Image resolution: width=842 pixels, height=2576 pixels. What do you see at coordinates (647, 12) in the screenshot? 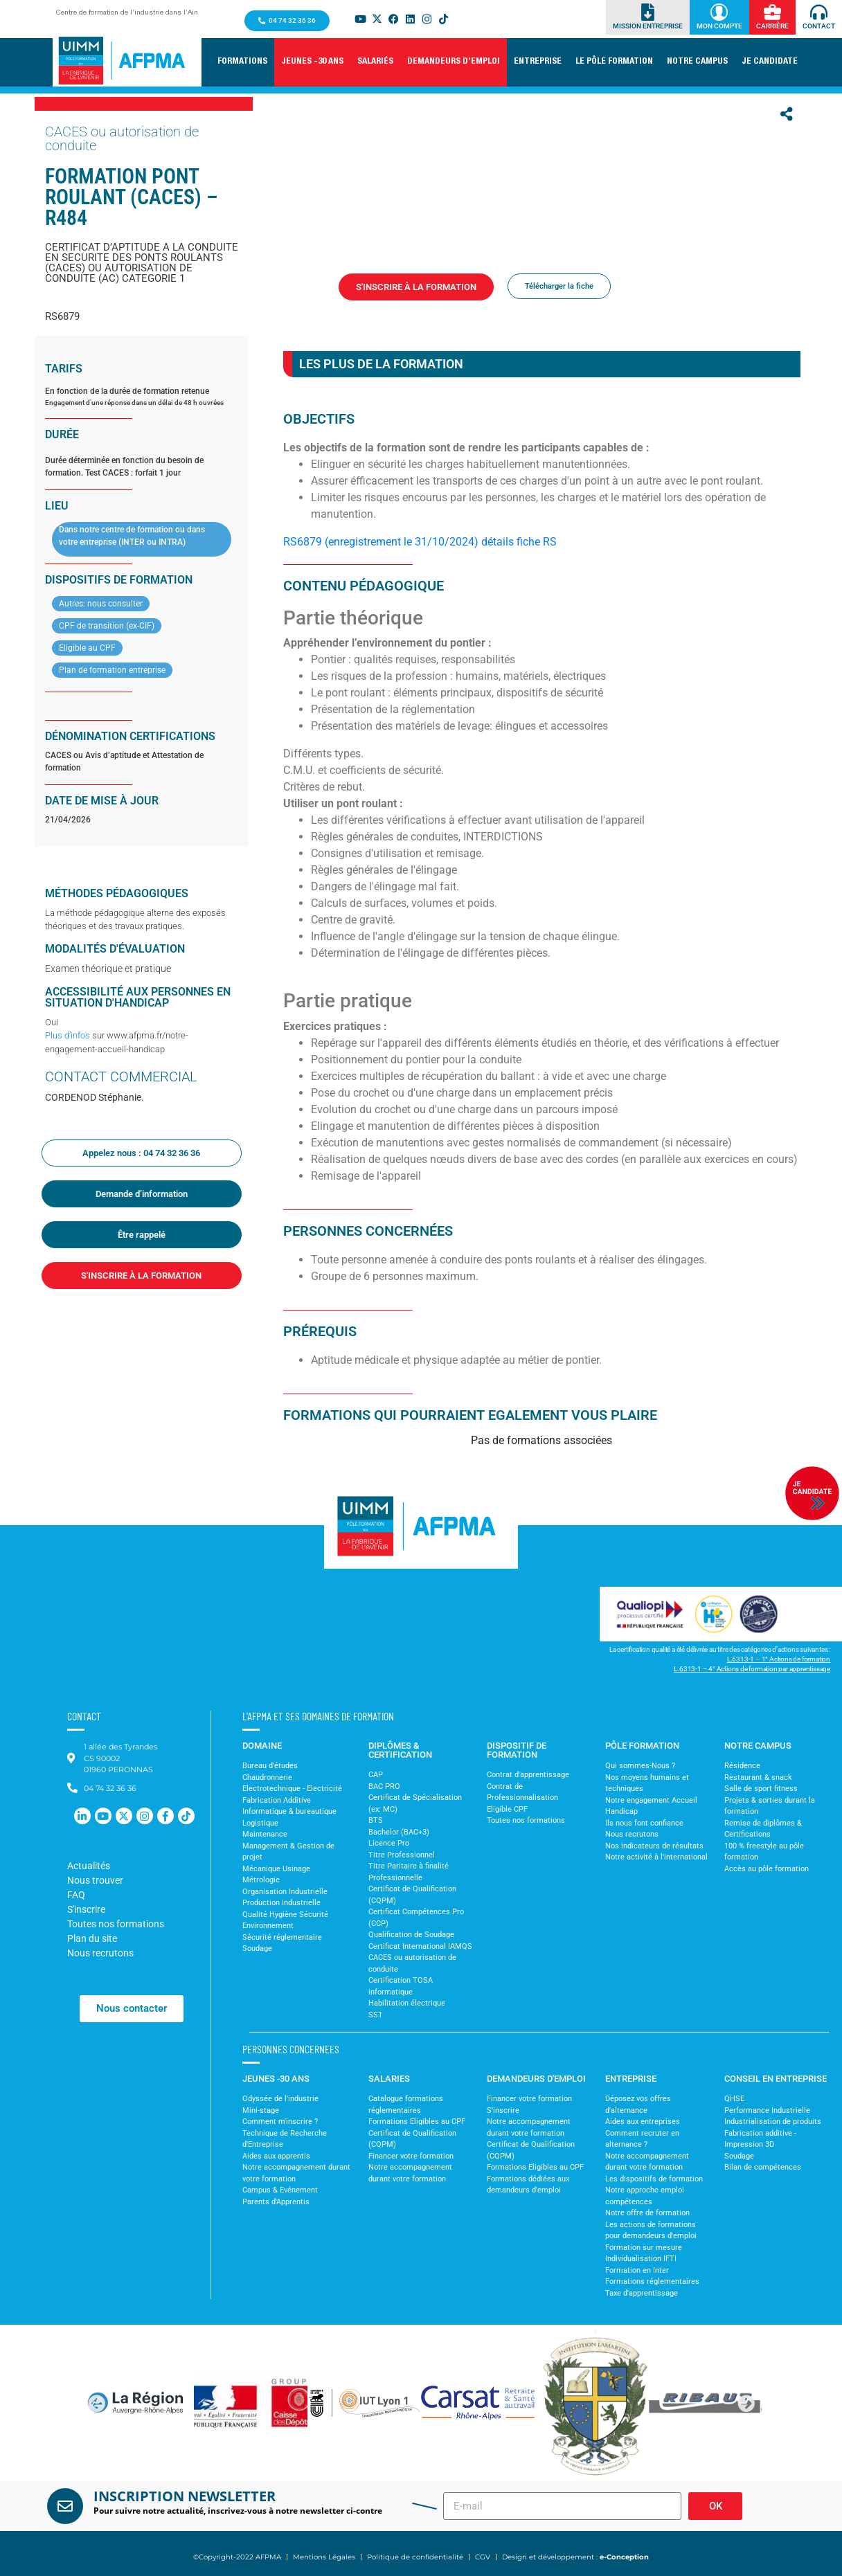
I see `[Mission Entreprise]` at bounding box center [647, 12].